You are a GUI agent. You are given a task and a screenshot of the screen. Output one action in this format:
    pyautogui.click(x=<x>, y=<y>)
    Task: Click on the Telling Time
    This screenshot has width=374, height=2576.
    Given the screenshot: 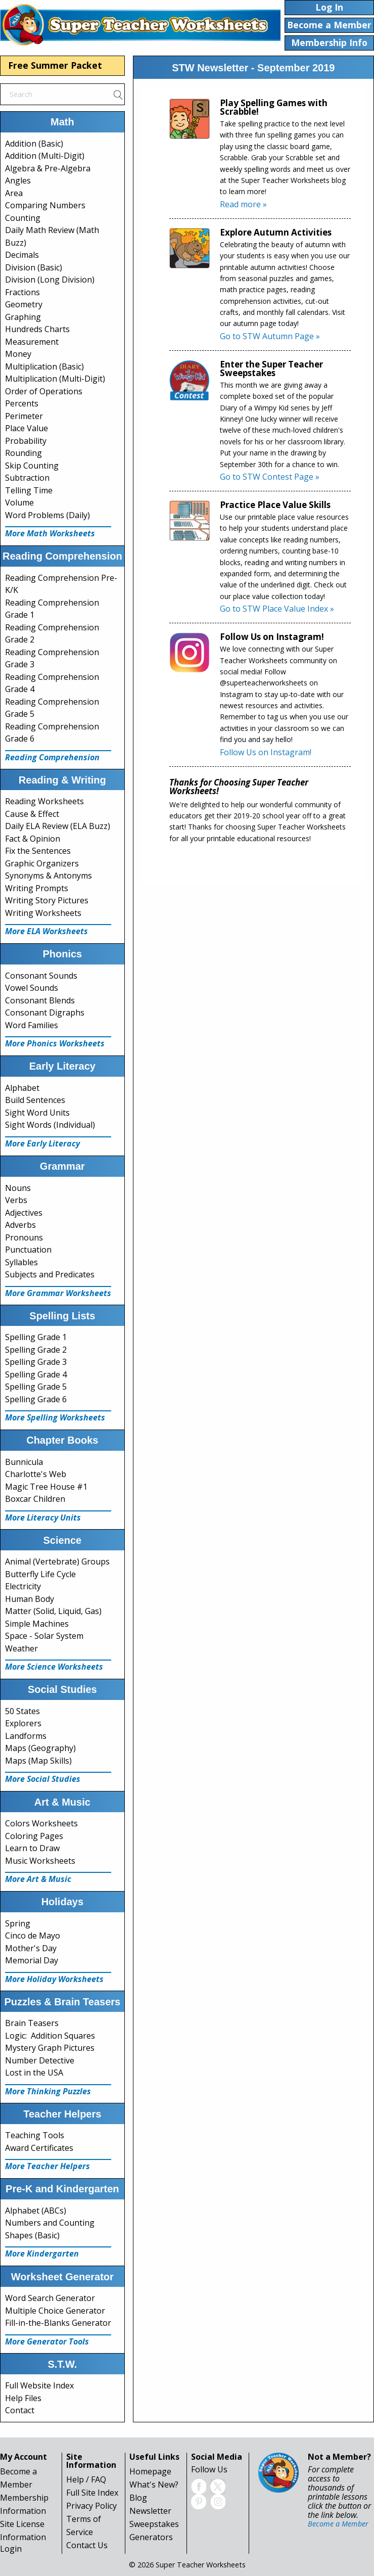 What is the action you would take?
    pyautogui.click(x=29, y=490)
    